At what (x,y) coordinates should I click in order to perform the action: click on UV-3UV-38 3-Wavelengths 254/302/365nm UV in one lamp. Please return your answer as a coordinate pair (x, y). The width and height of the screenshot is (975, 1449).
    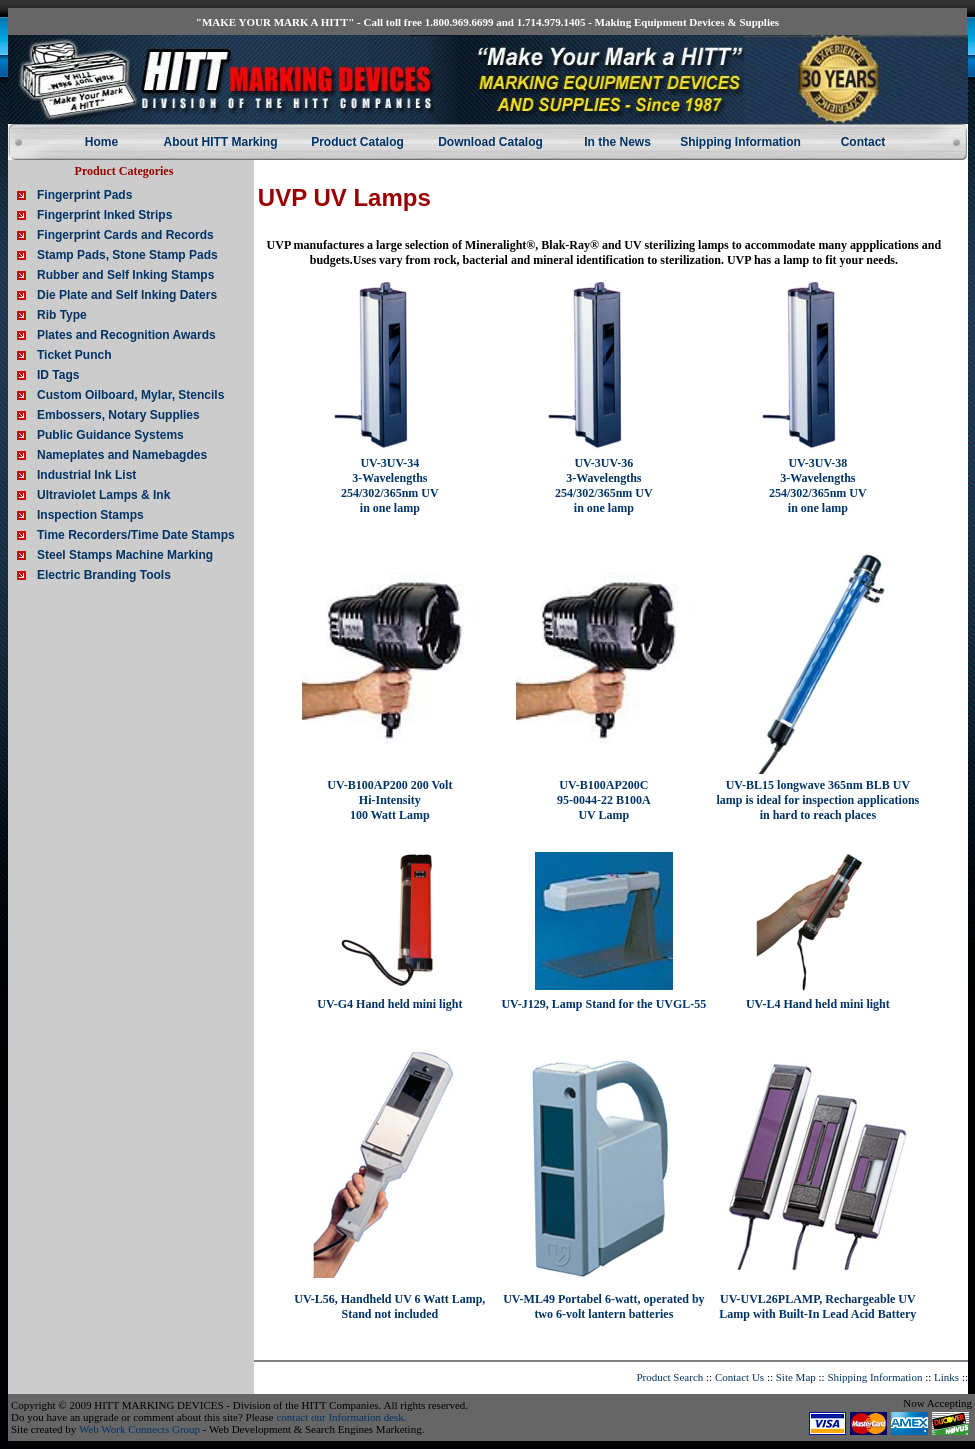
    Looking at the image, I should click on (818, 485).